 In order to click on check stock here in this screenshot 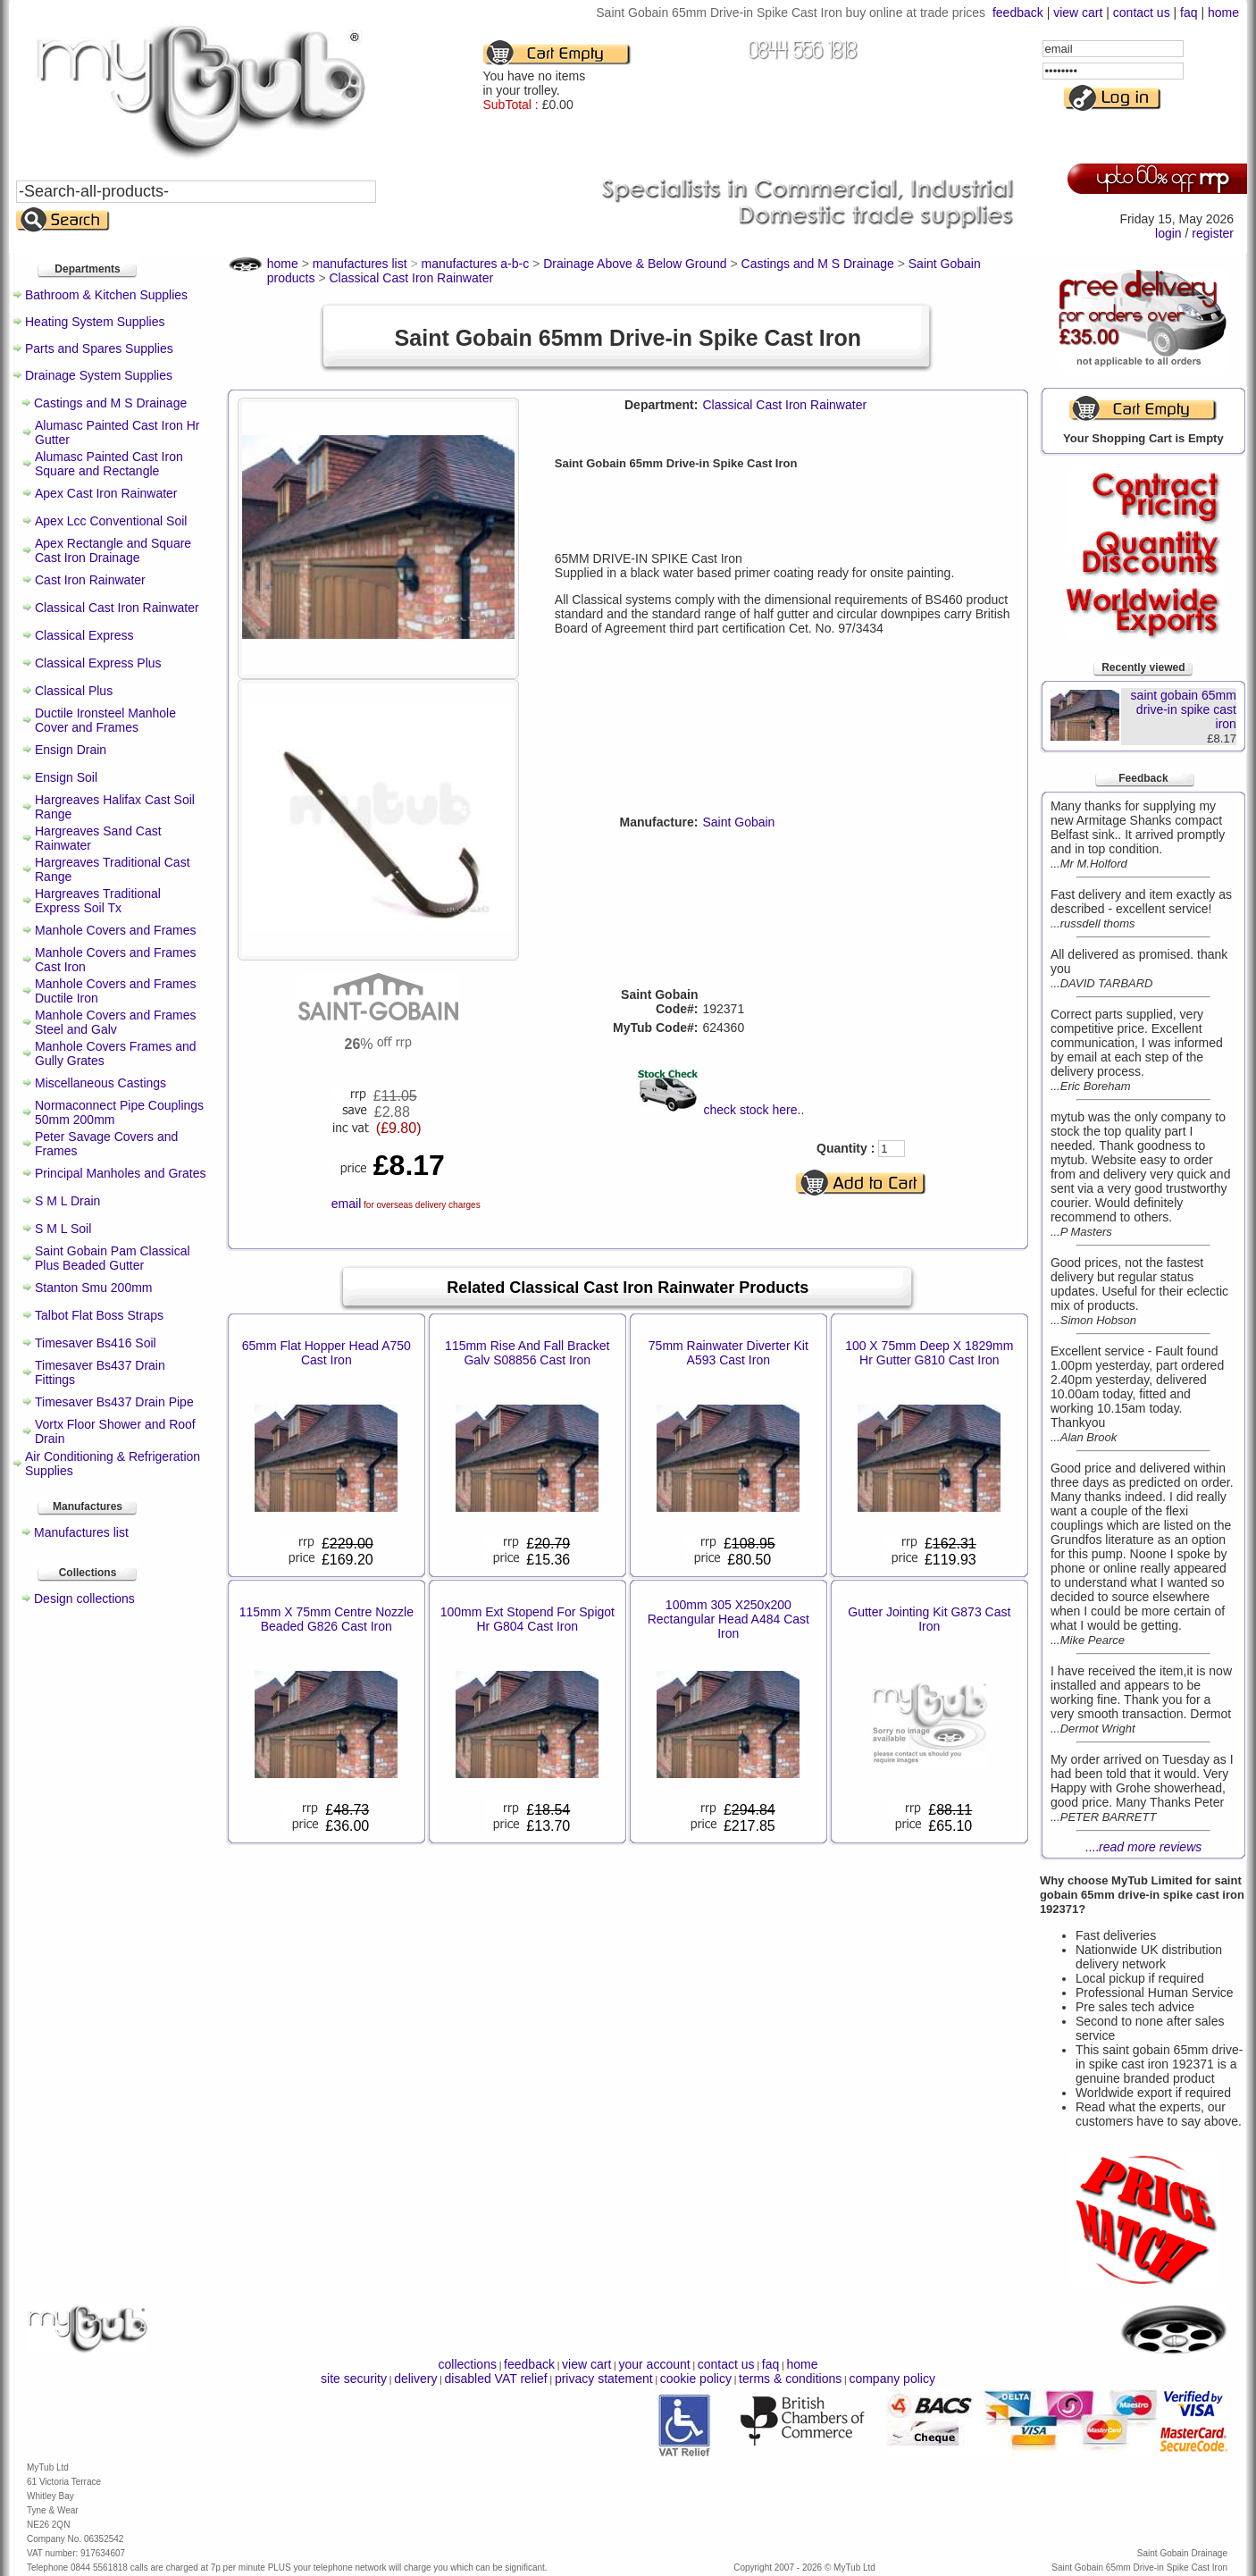, I will do `click(750, 1110)`.